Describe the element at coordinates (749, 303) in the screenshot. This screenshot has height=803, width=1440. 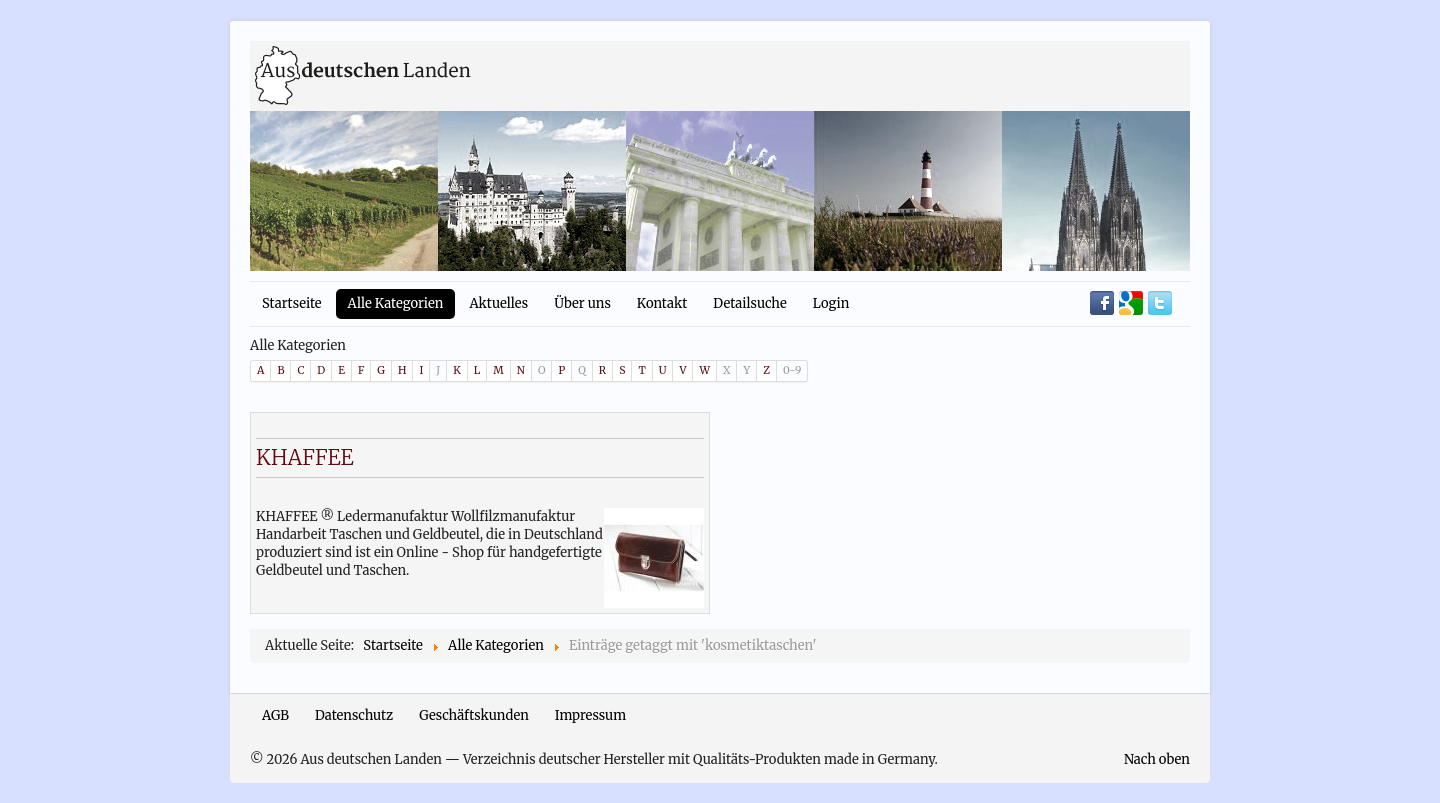
I see `Detailsuche` at that location.